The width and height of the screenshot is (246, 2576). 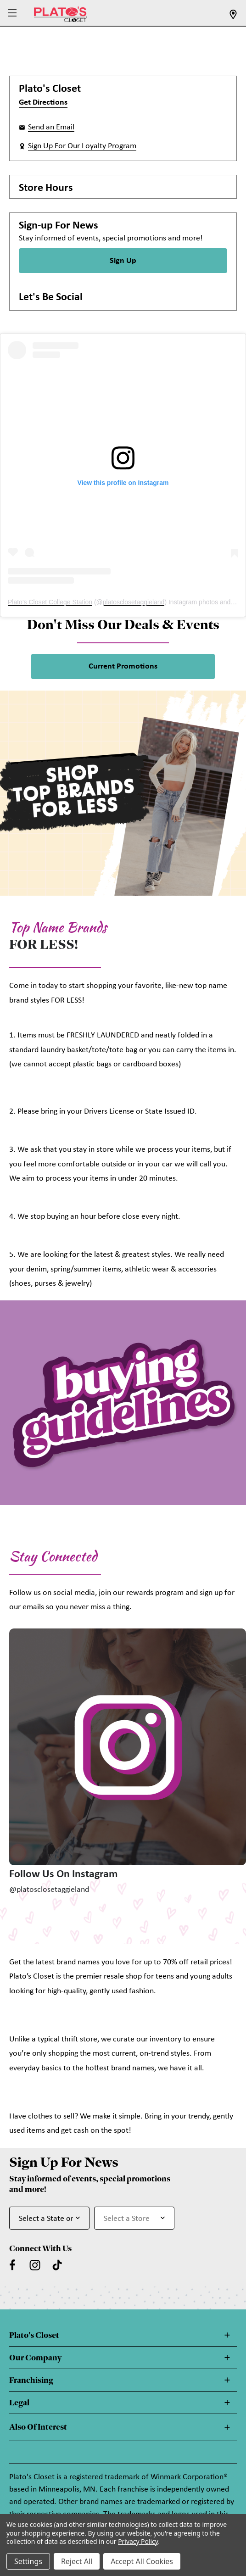 I want to click on Legal, so click(x=19, y=2403).